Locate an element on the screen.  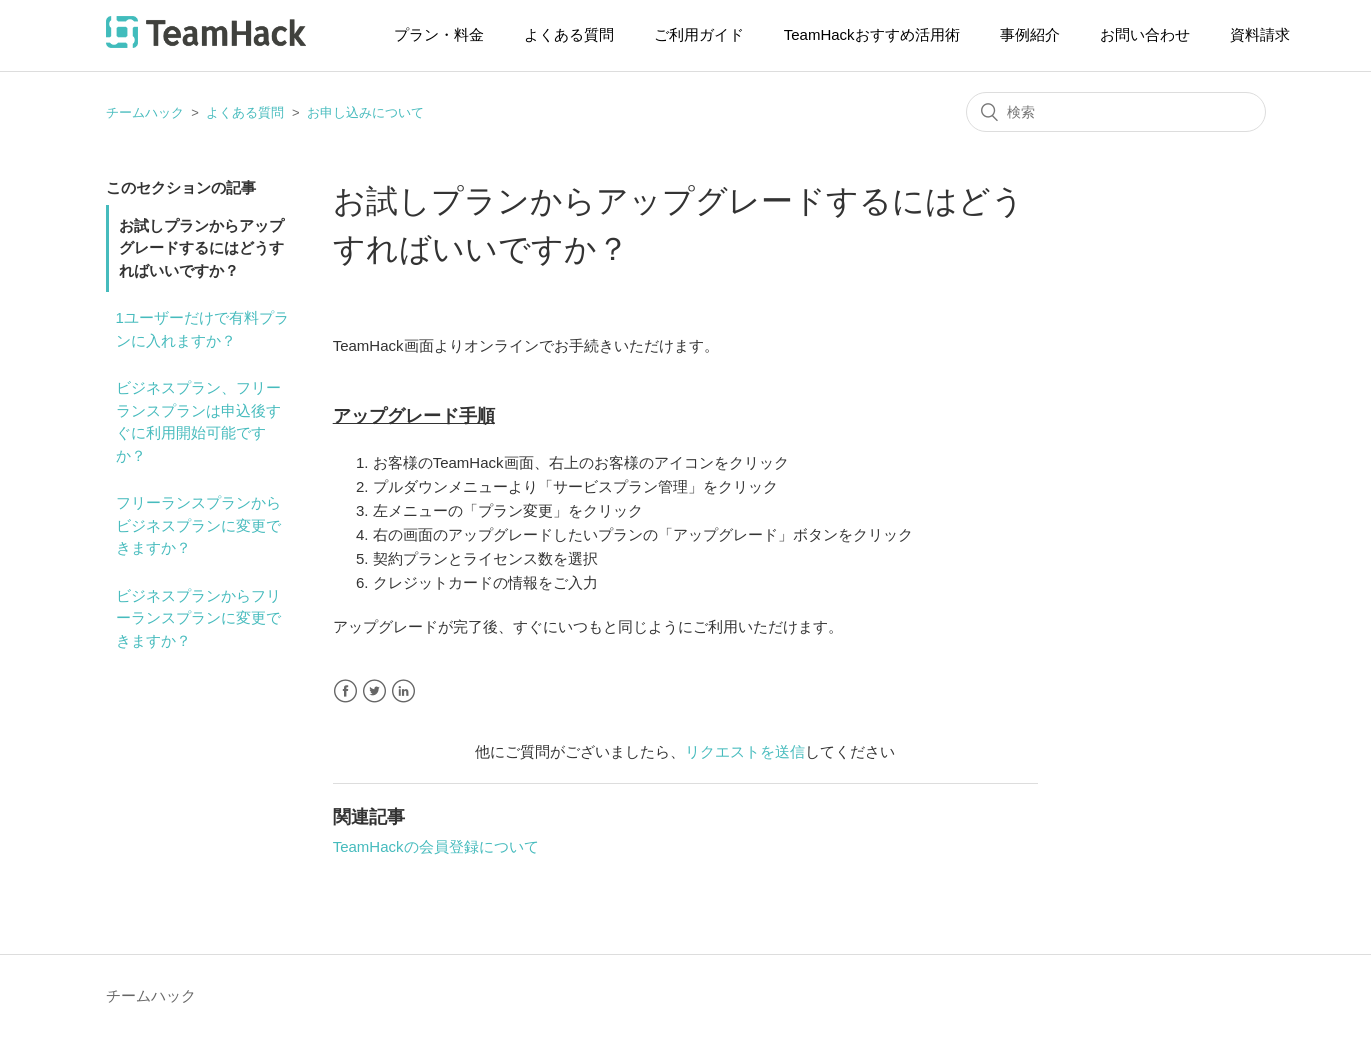
チームハック is located at coordinates (145, 112).